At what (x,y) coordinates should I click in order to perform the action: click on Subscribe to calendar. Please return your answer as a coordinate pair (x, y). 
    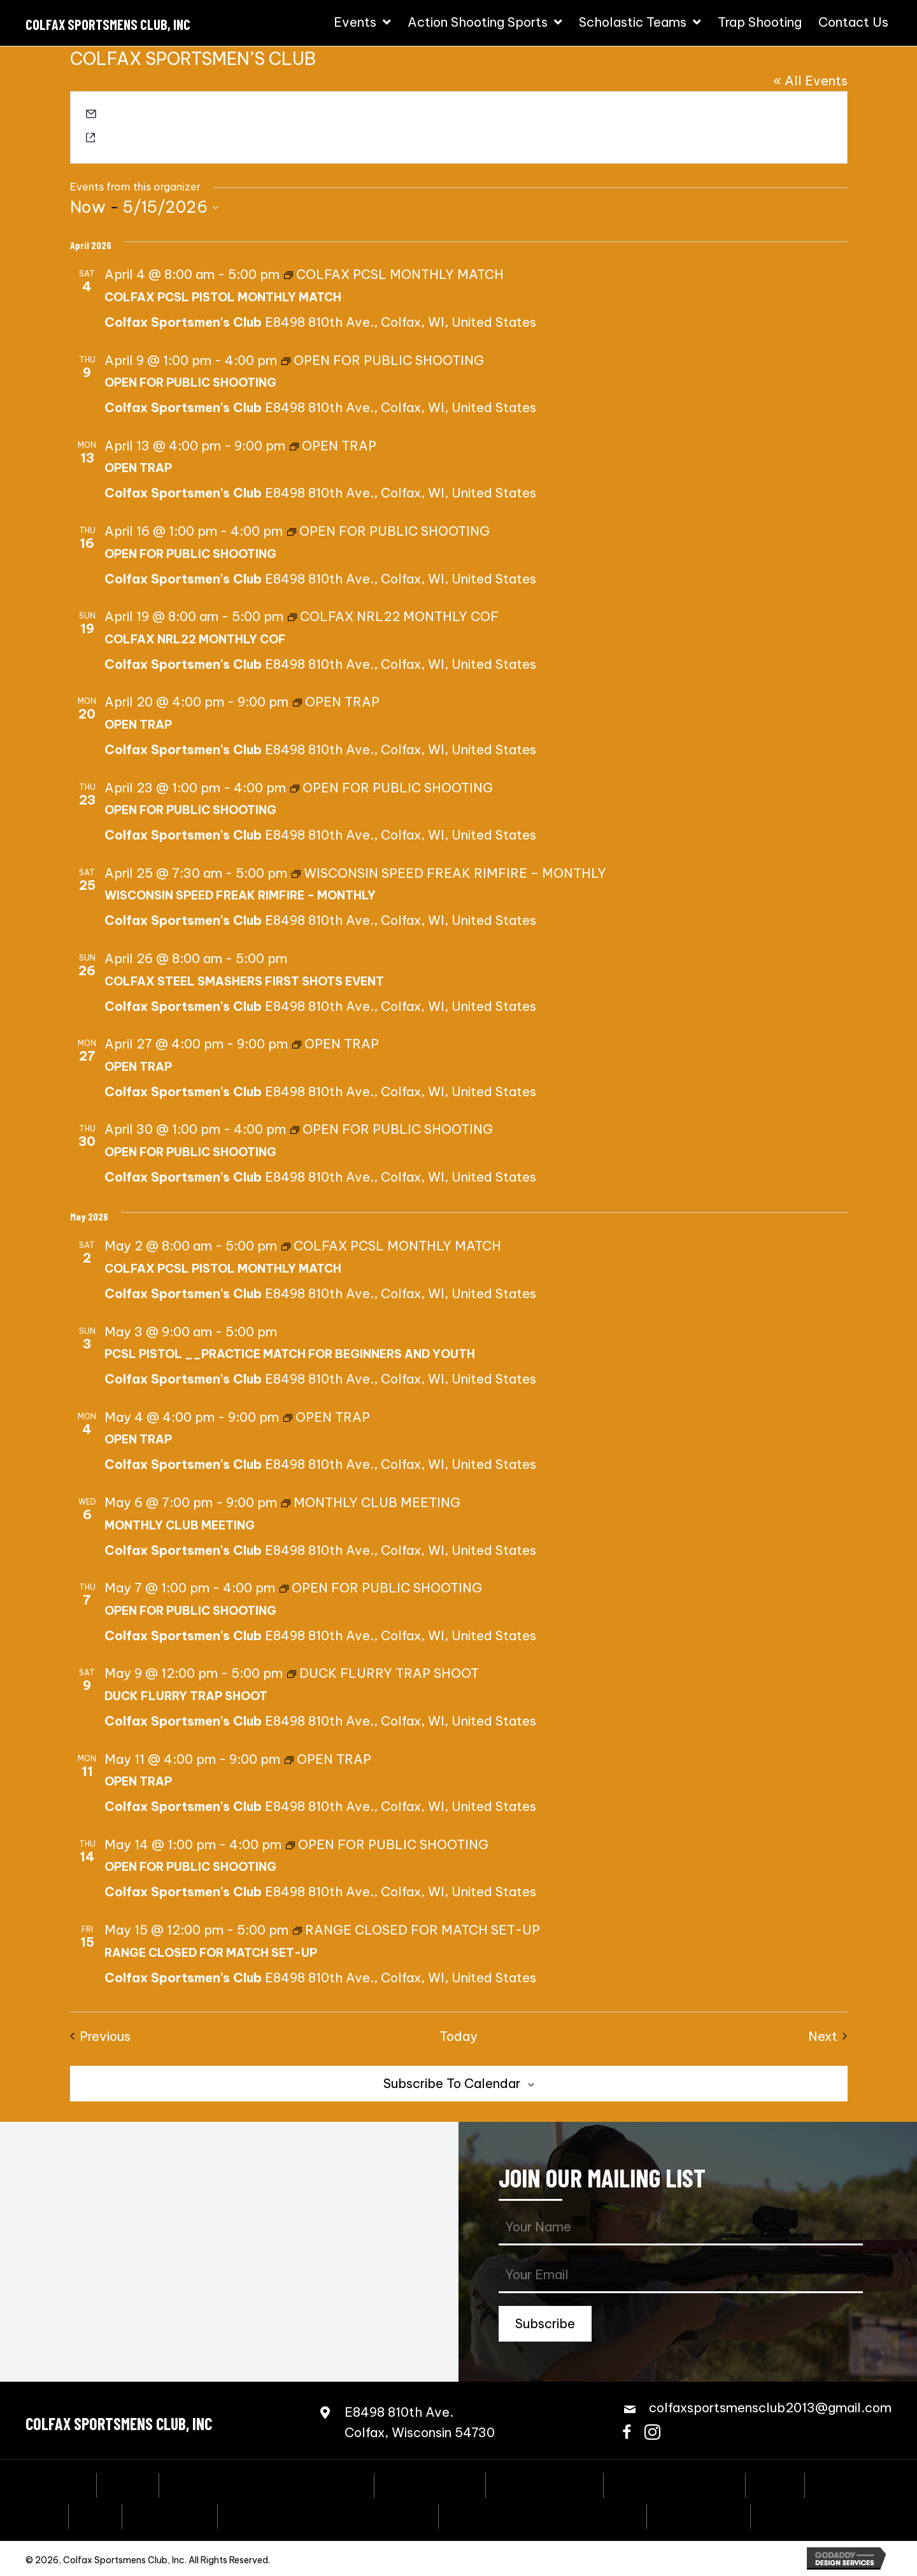
    Looking at the image, I should click on (451, 2083).